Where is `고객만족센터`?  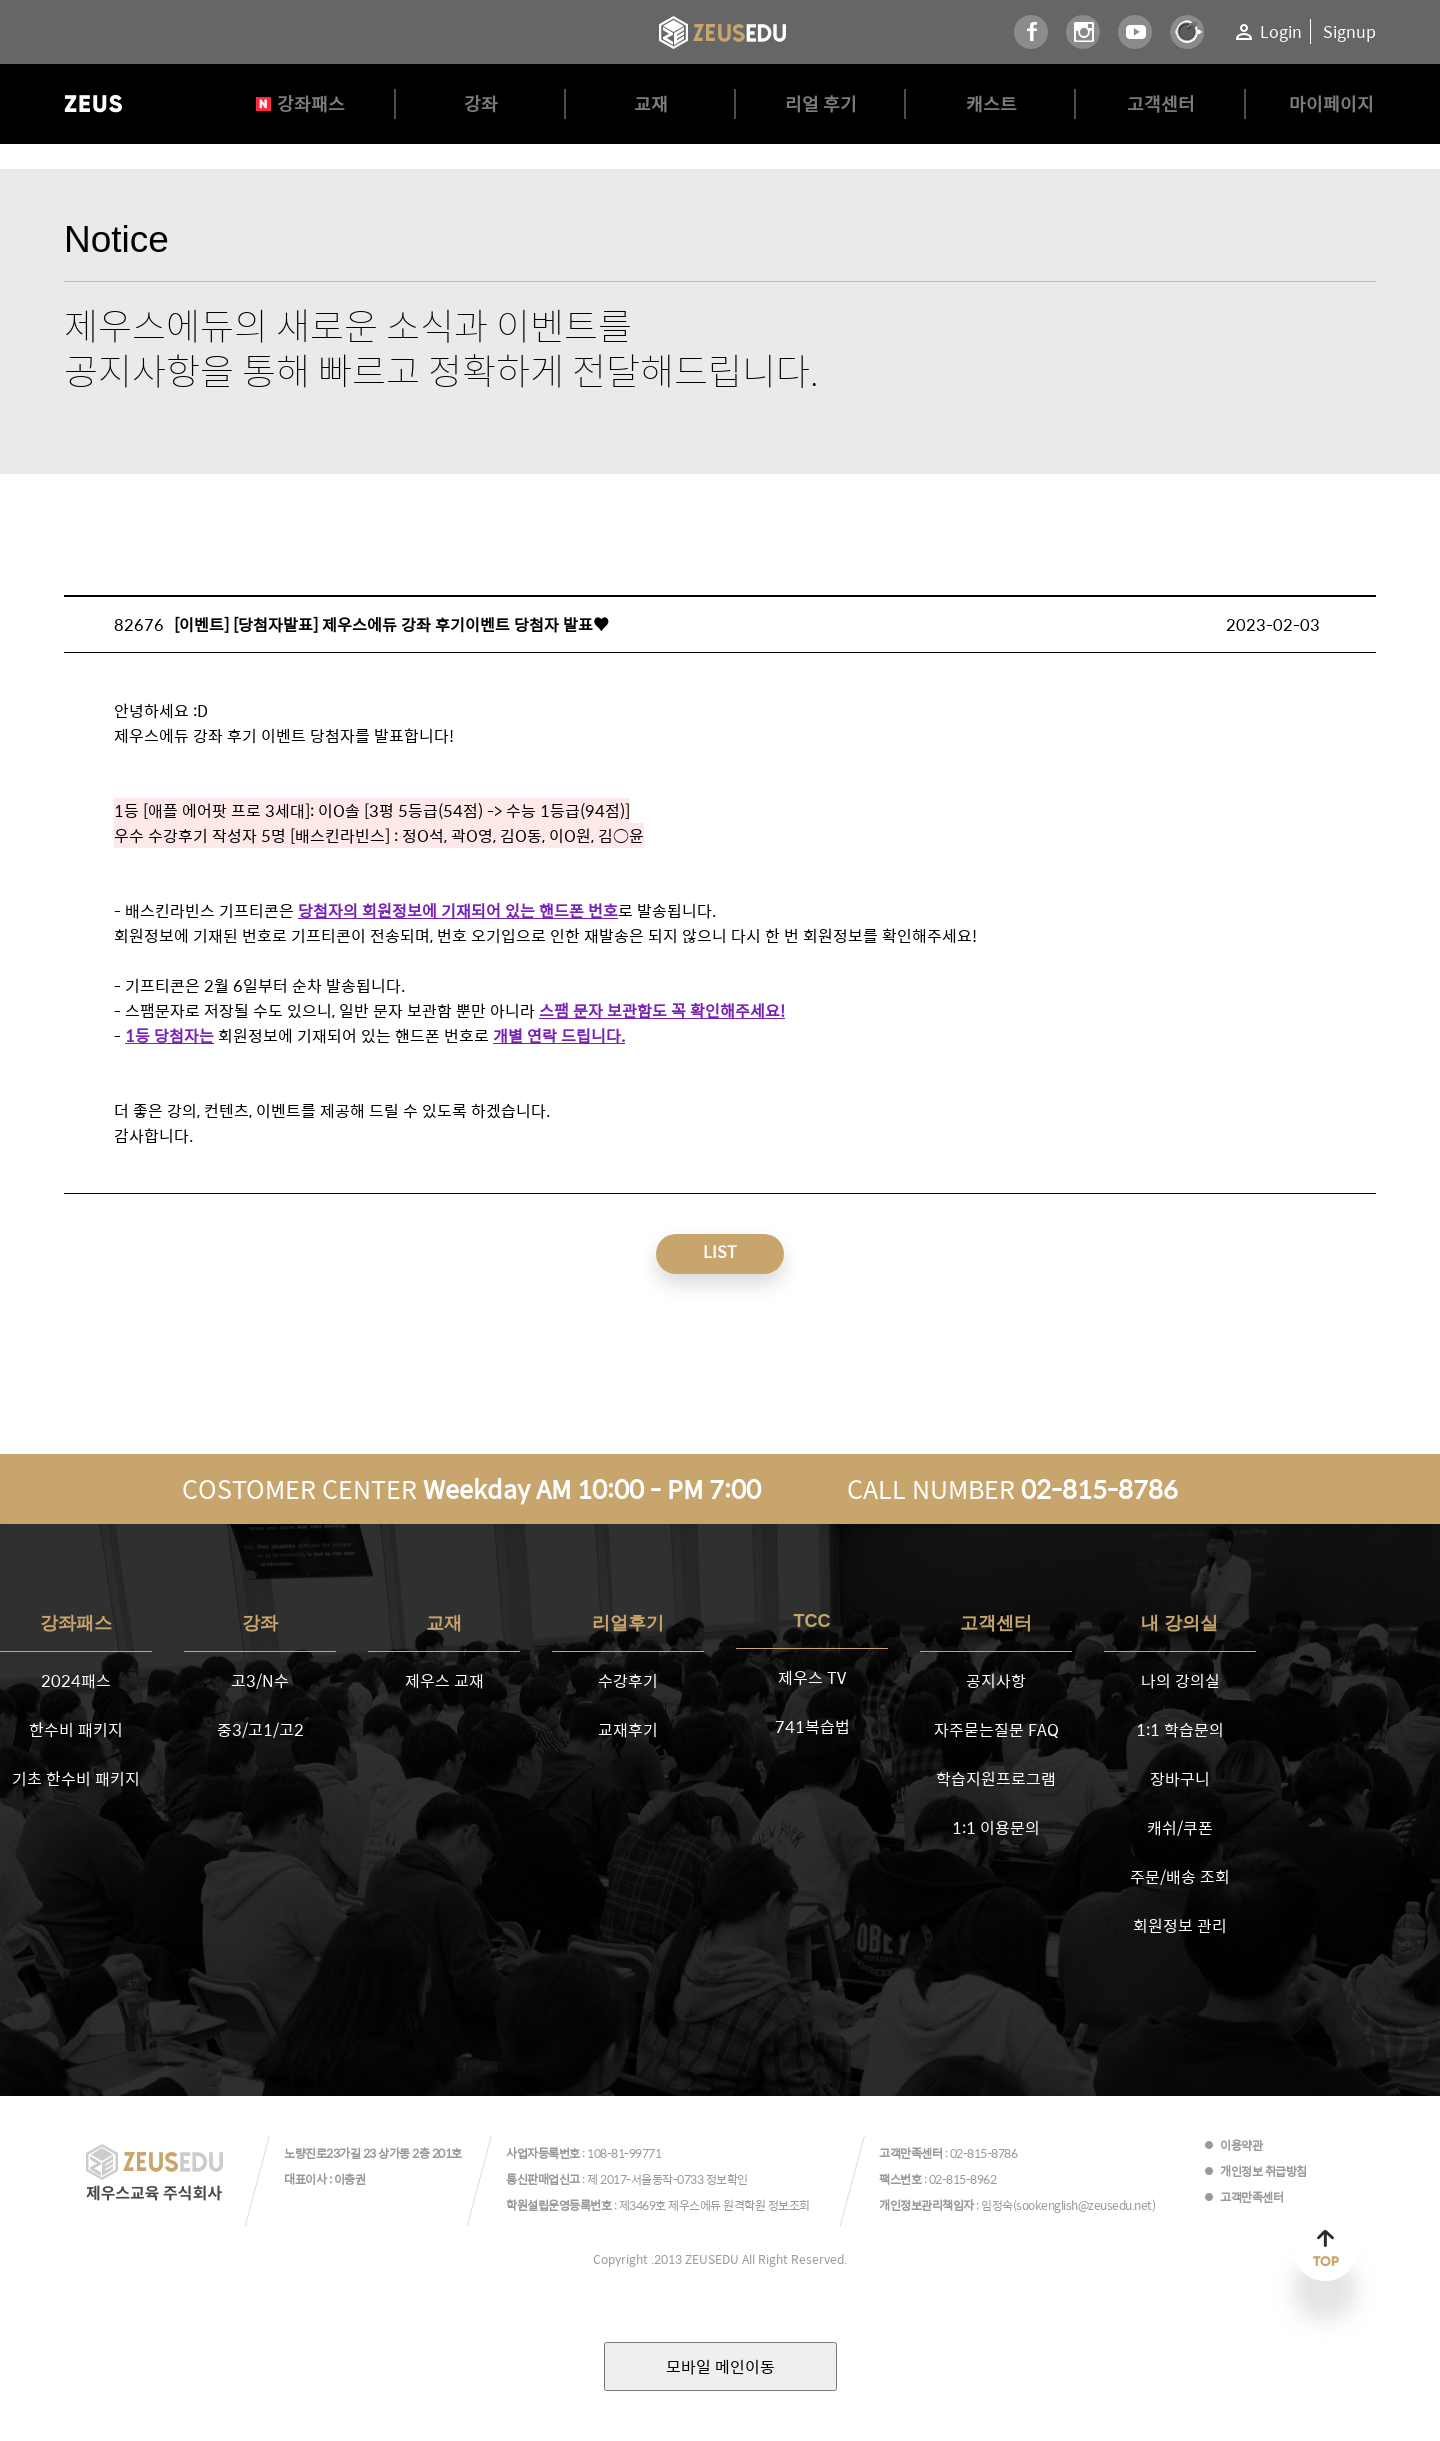 고객만족센터 is located at coordinates (1251, 2197).